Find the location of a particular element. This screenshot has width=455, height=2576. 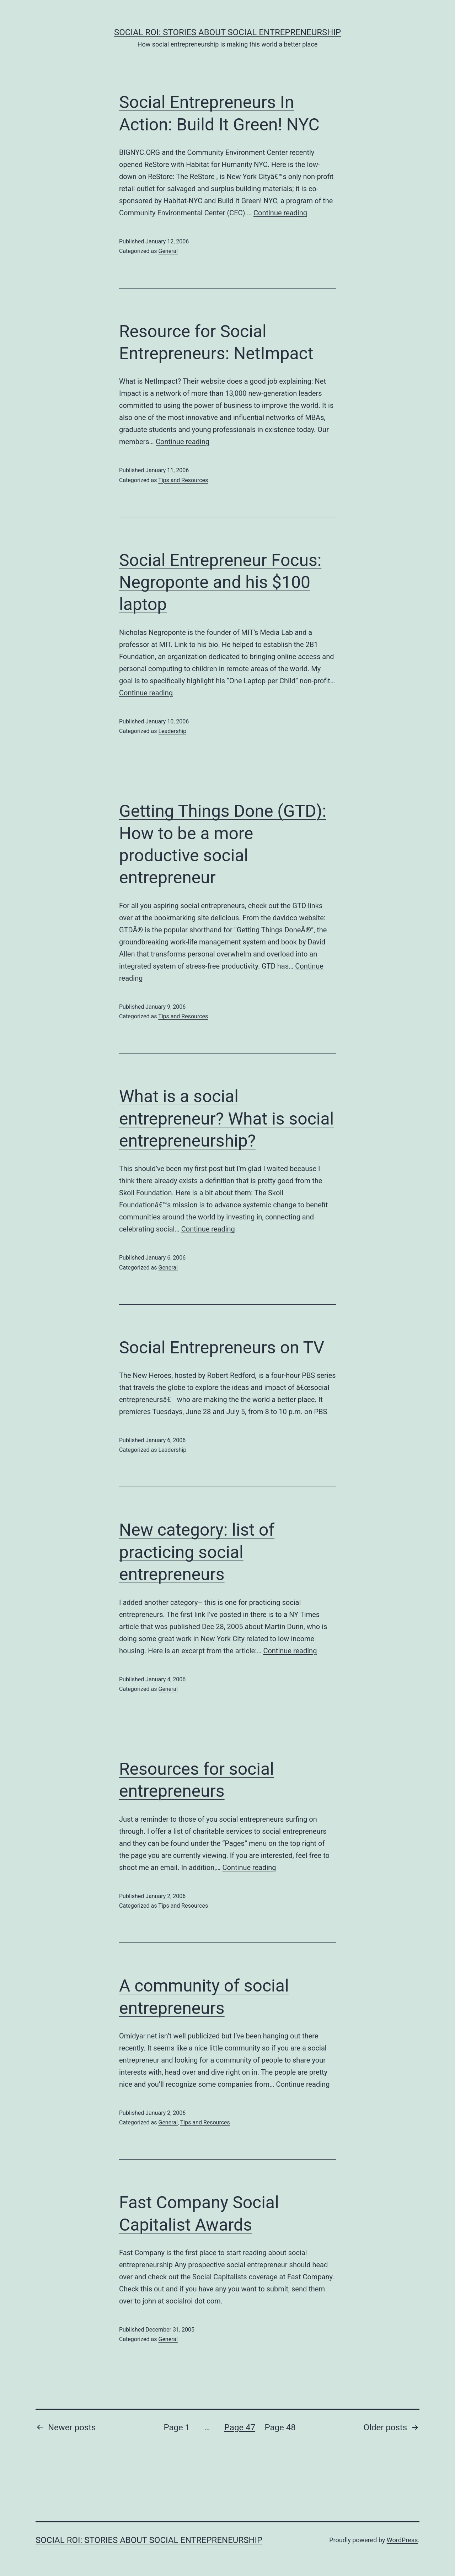

Social Entrepreneur Focus: Negroponte and his $100 laptop is located at coordinates (220, 582).